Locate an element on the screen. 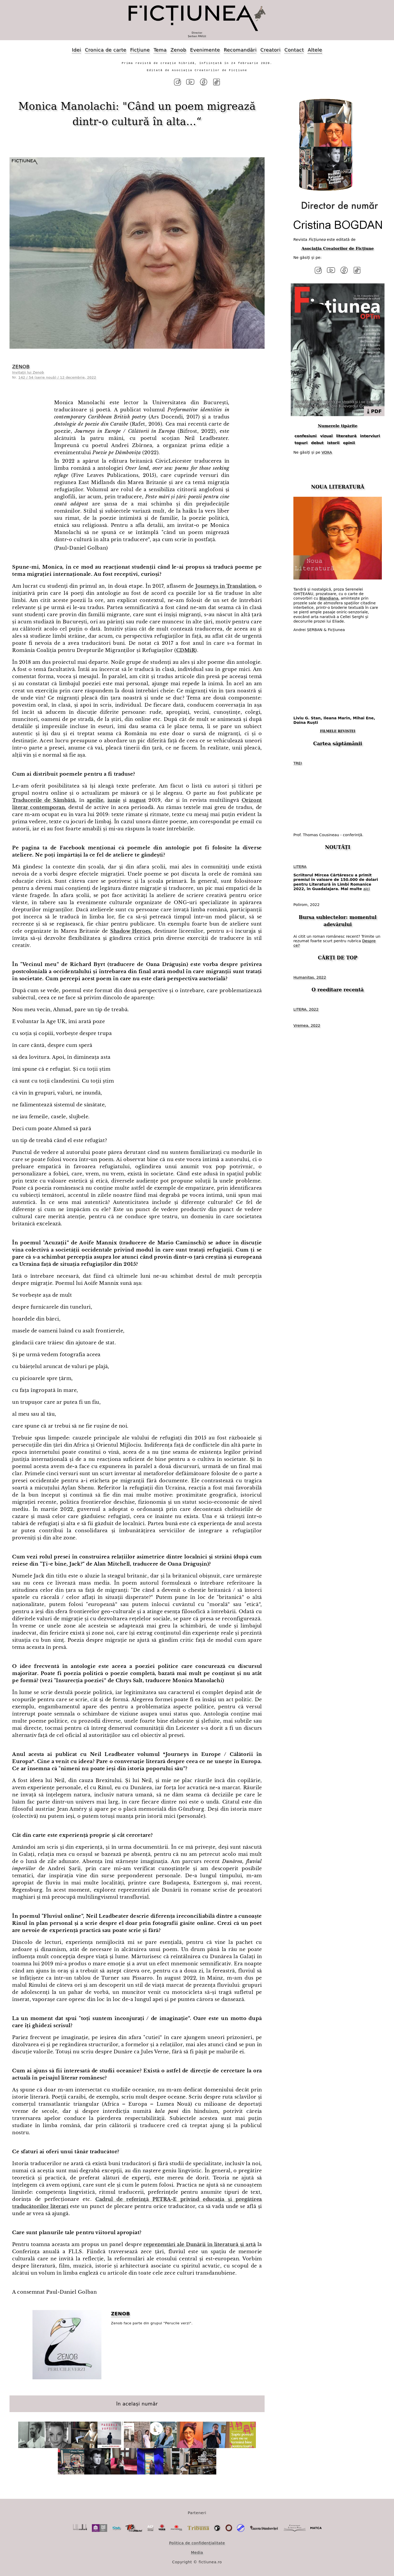 The width and height of the screenshot is (394, 2576). LITERA, 2022 is located at coordinates (305, 1008).